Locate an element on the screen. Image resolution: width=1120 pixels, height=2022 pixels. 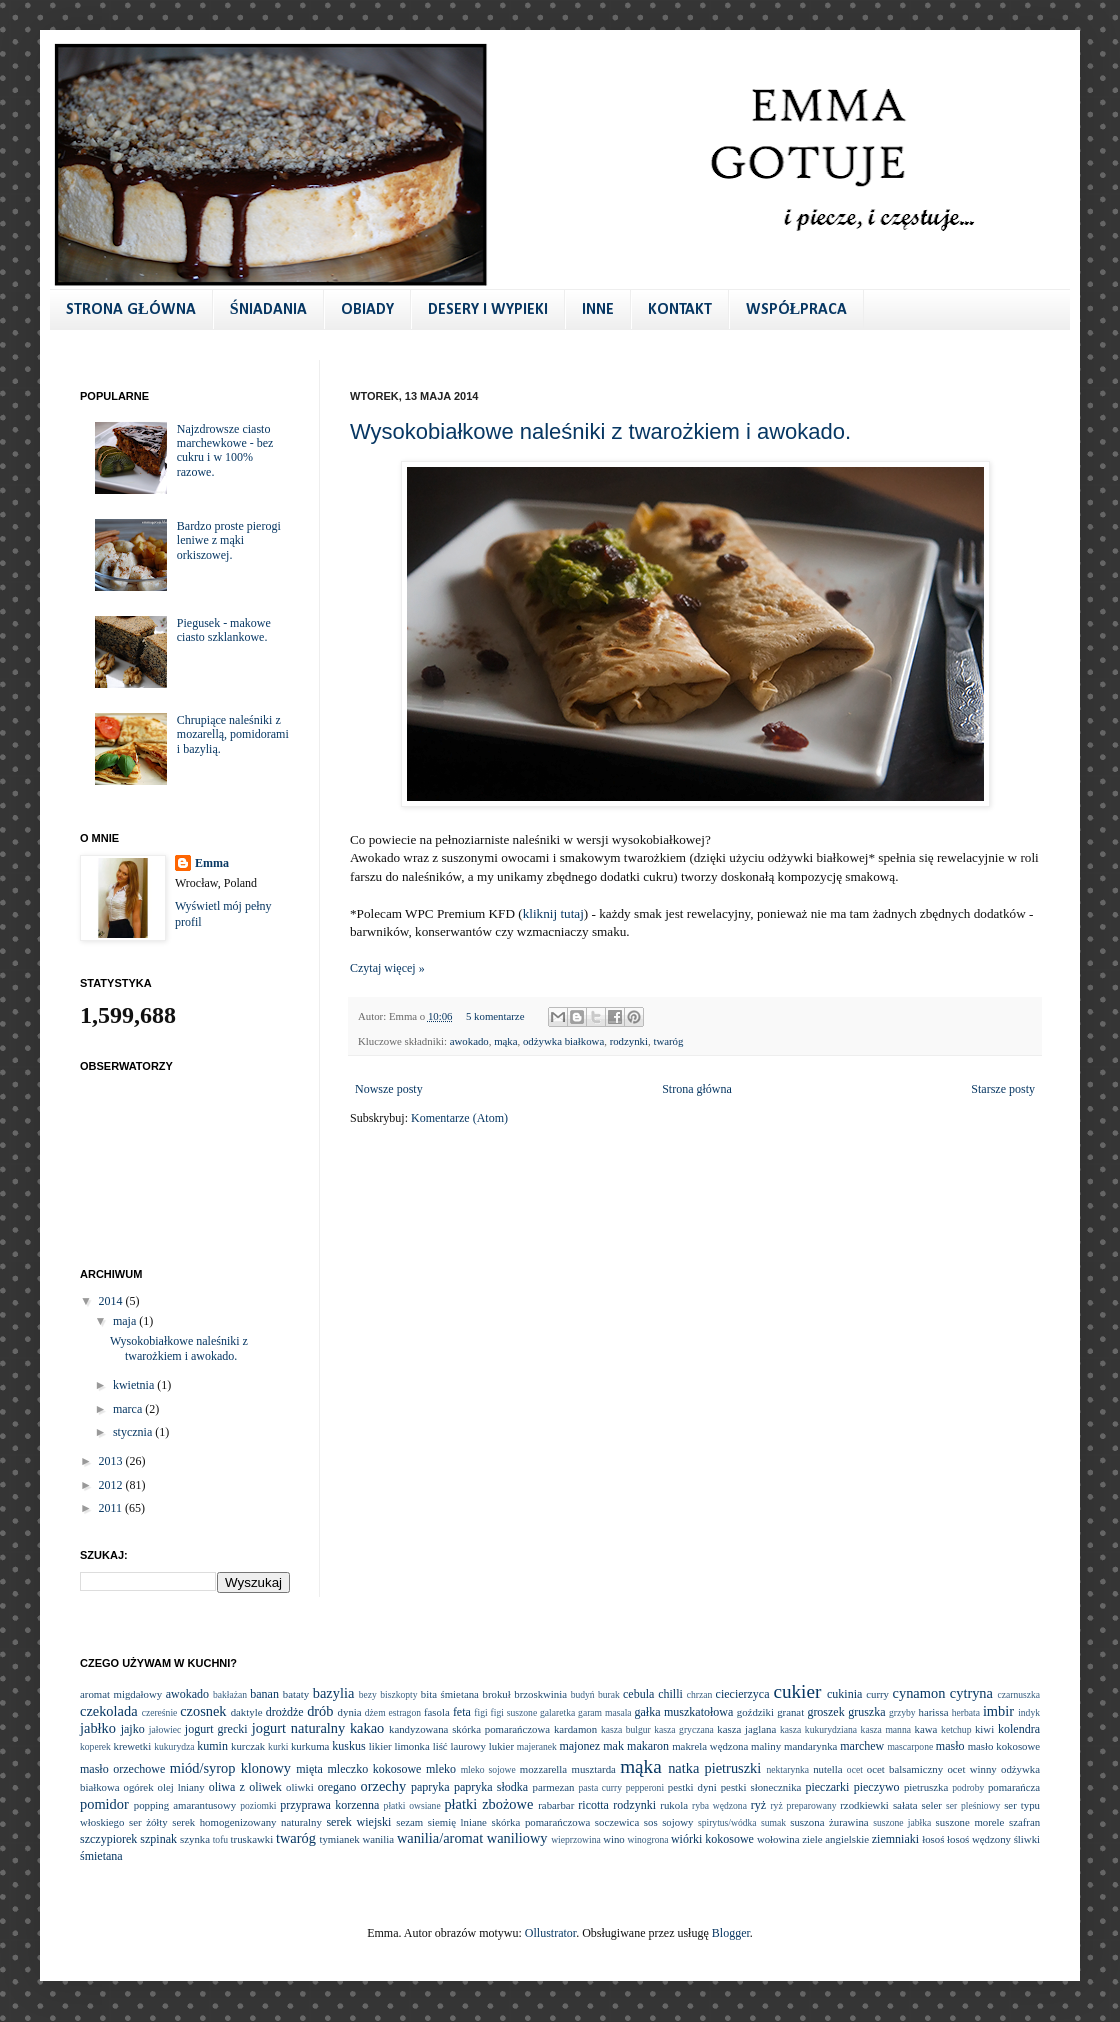
poziomki is located at coordinates (258, 1805).